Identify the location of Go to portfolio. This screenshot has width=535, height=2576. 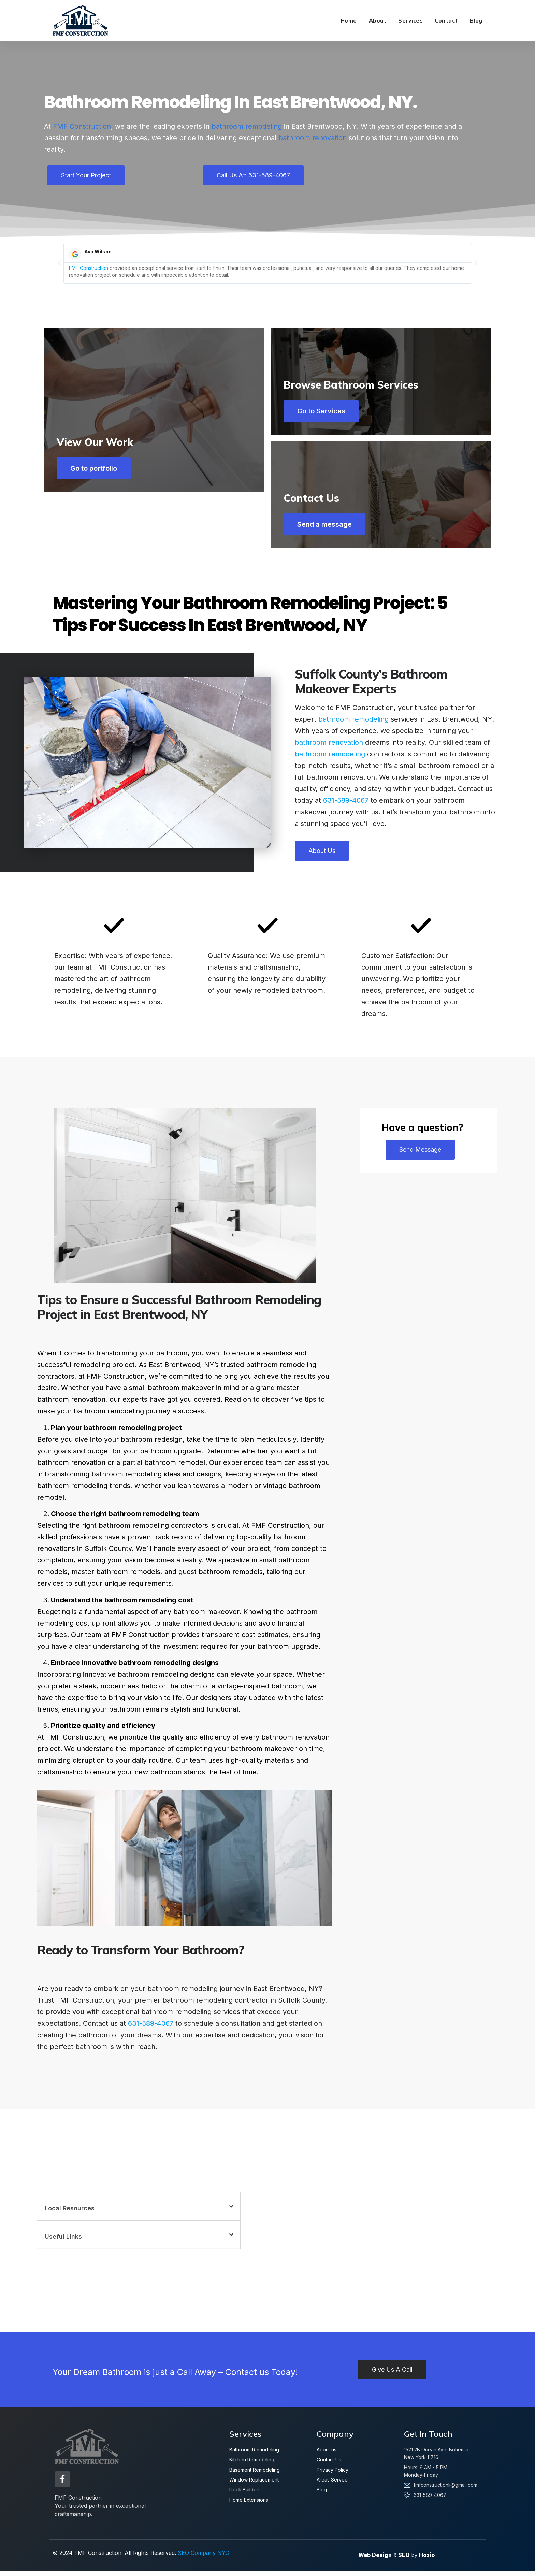
(98, 529).